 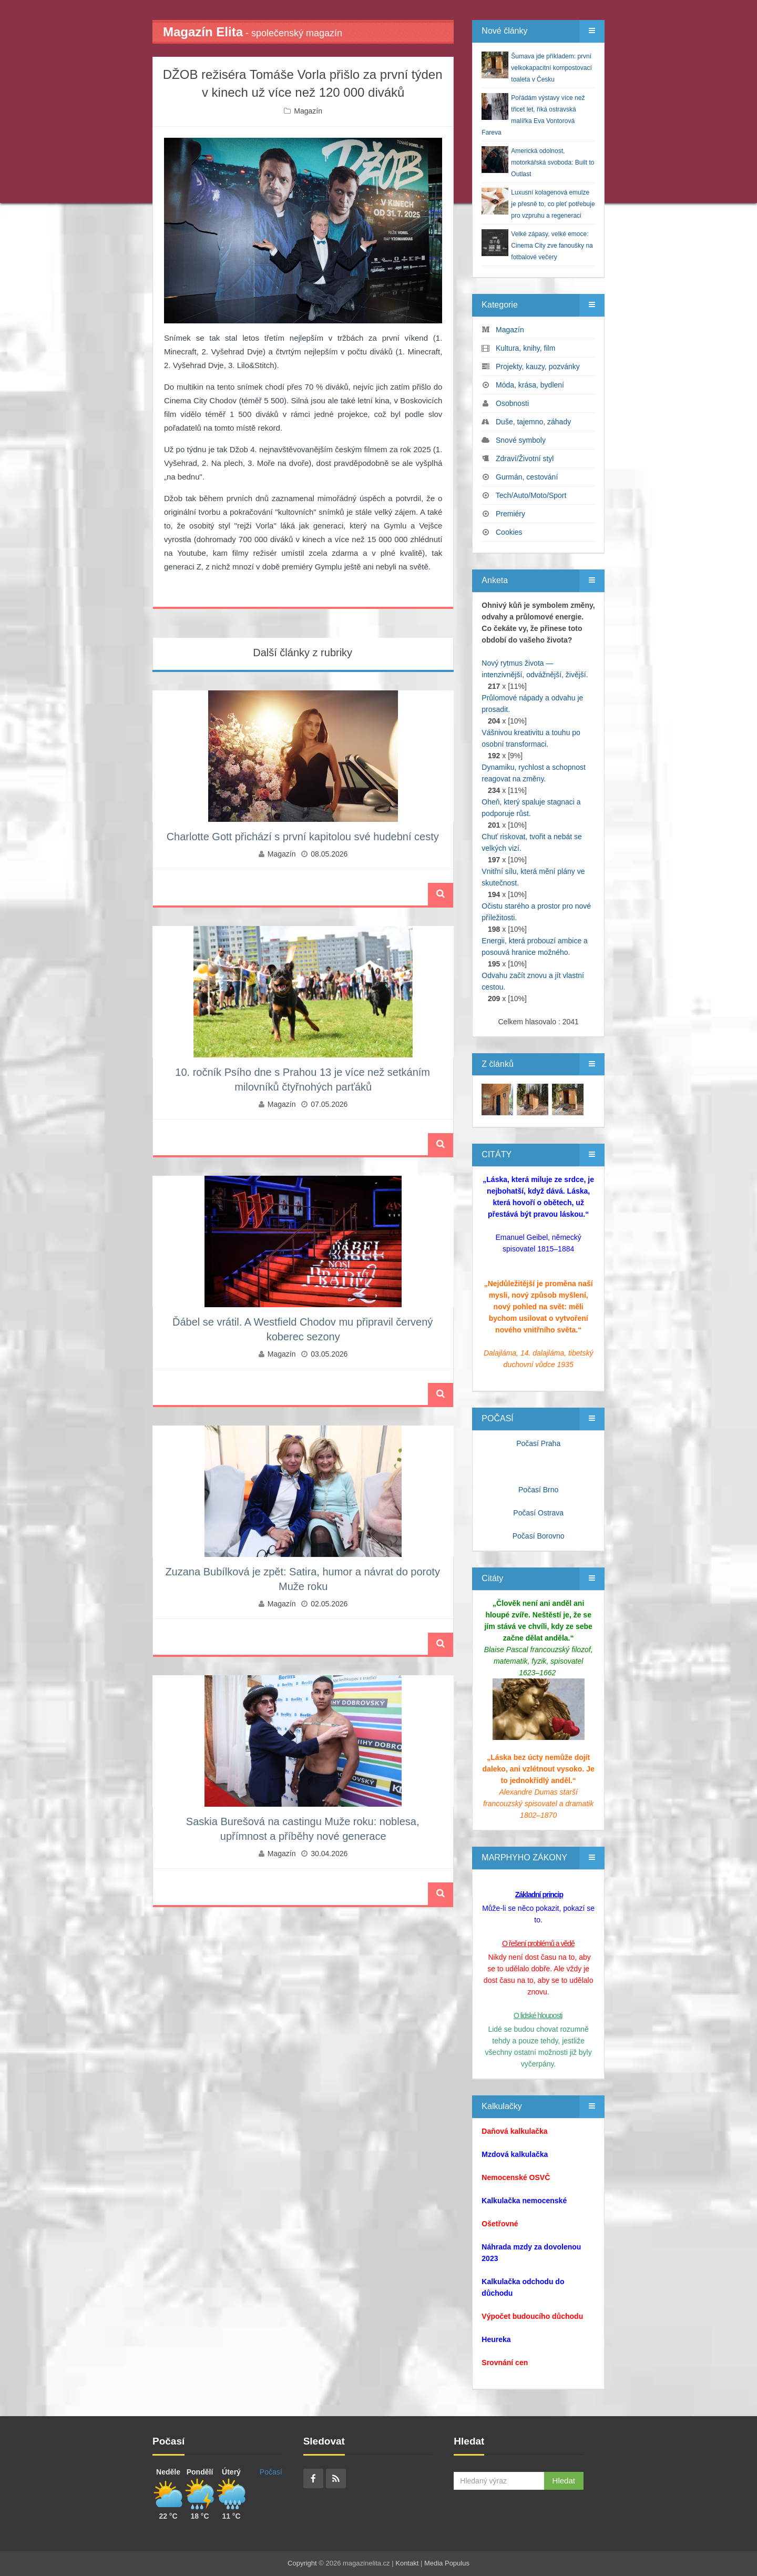 I want to click on Gurmán, cestování, so click(x=527, y=477).